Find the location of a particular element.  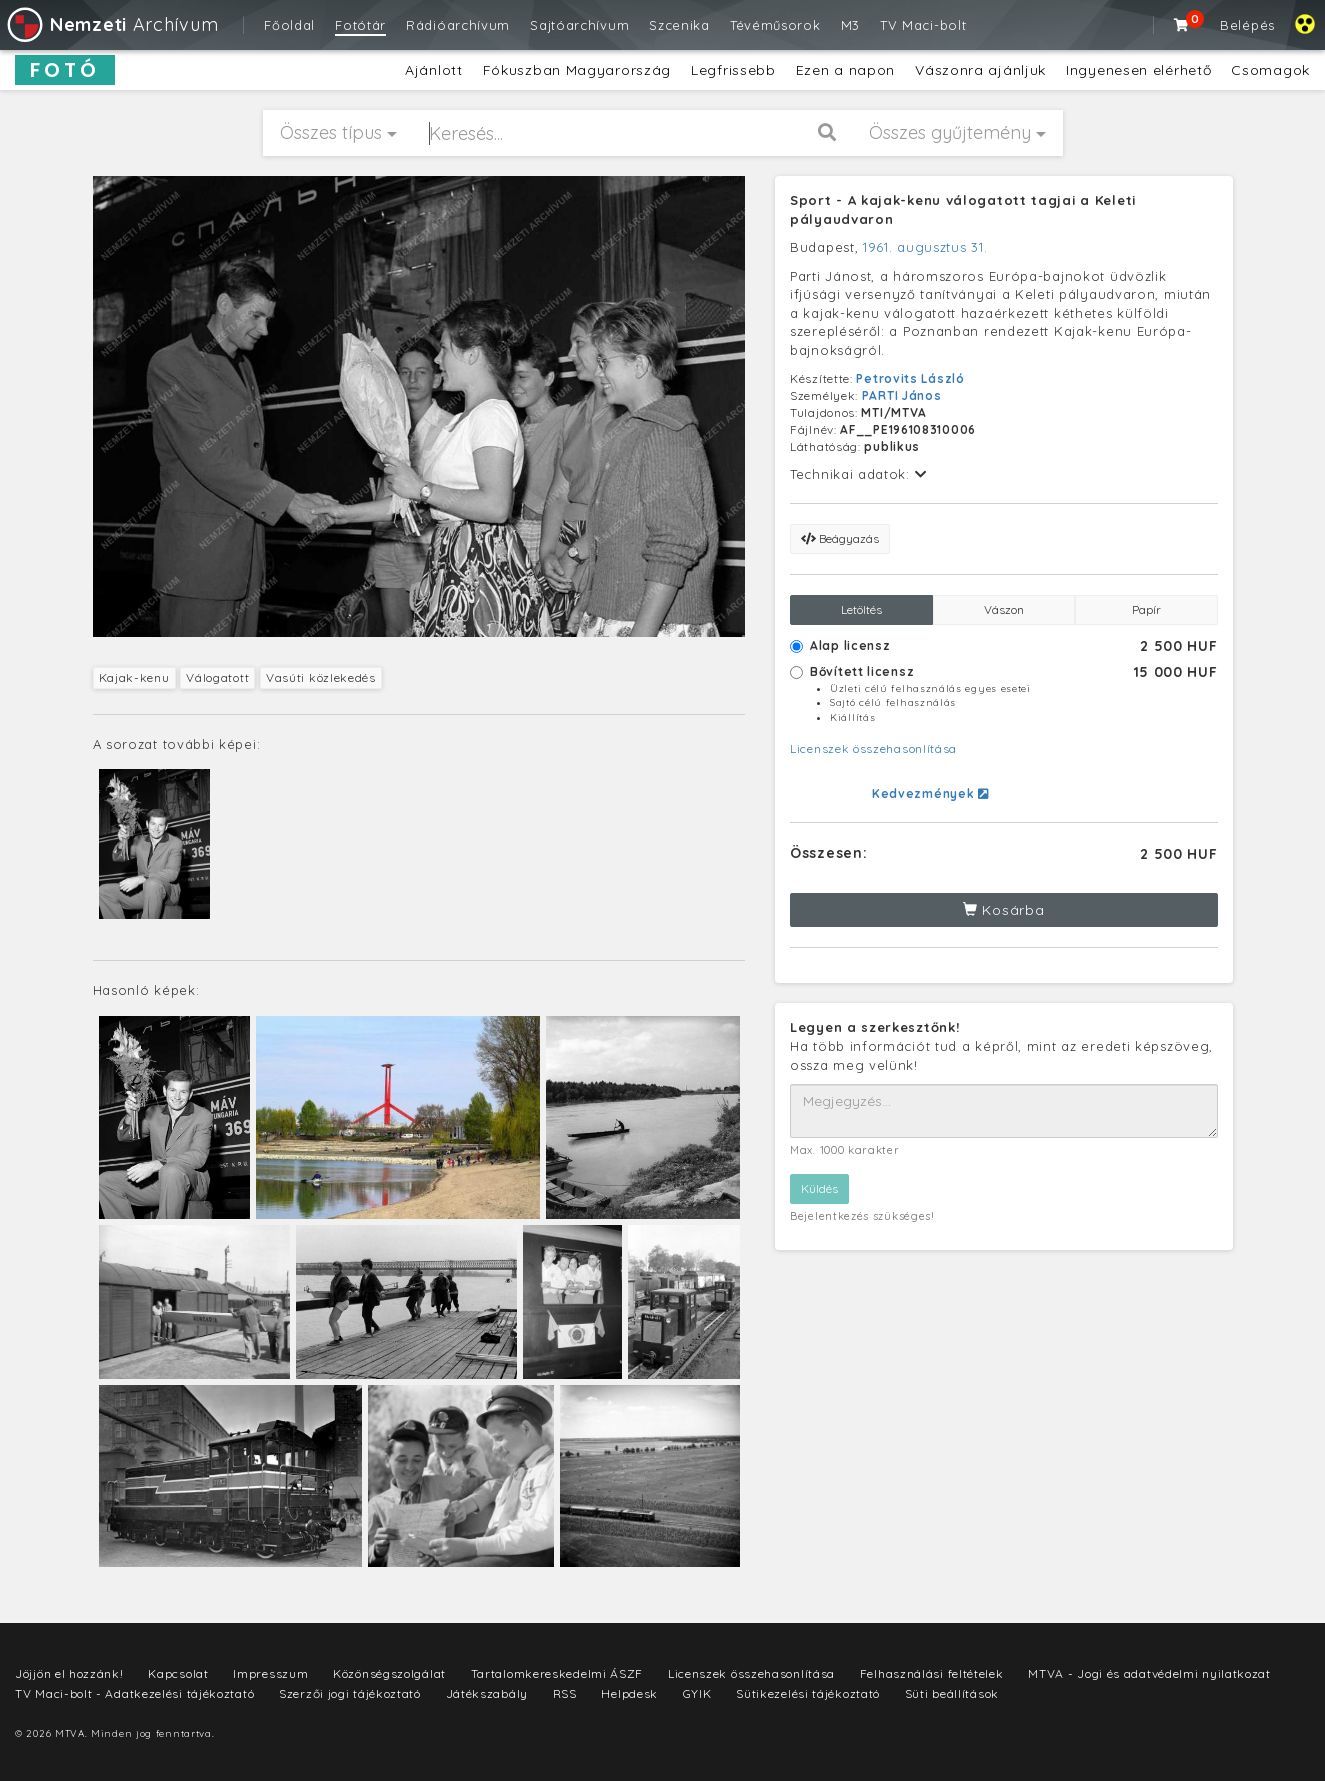

GYIK is located at coordinates (697, 1693).